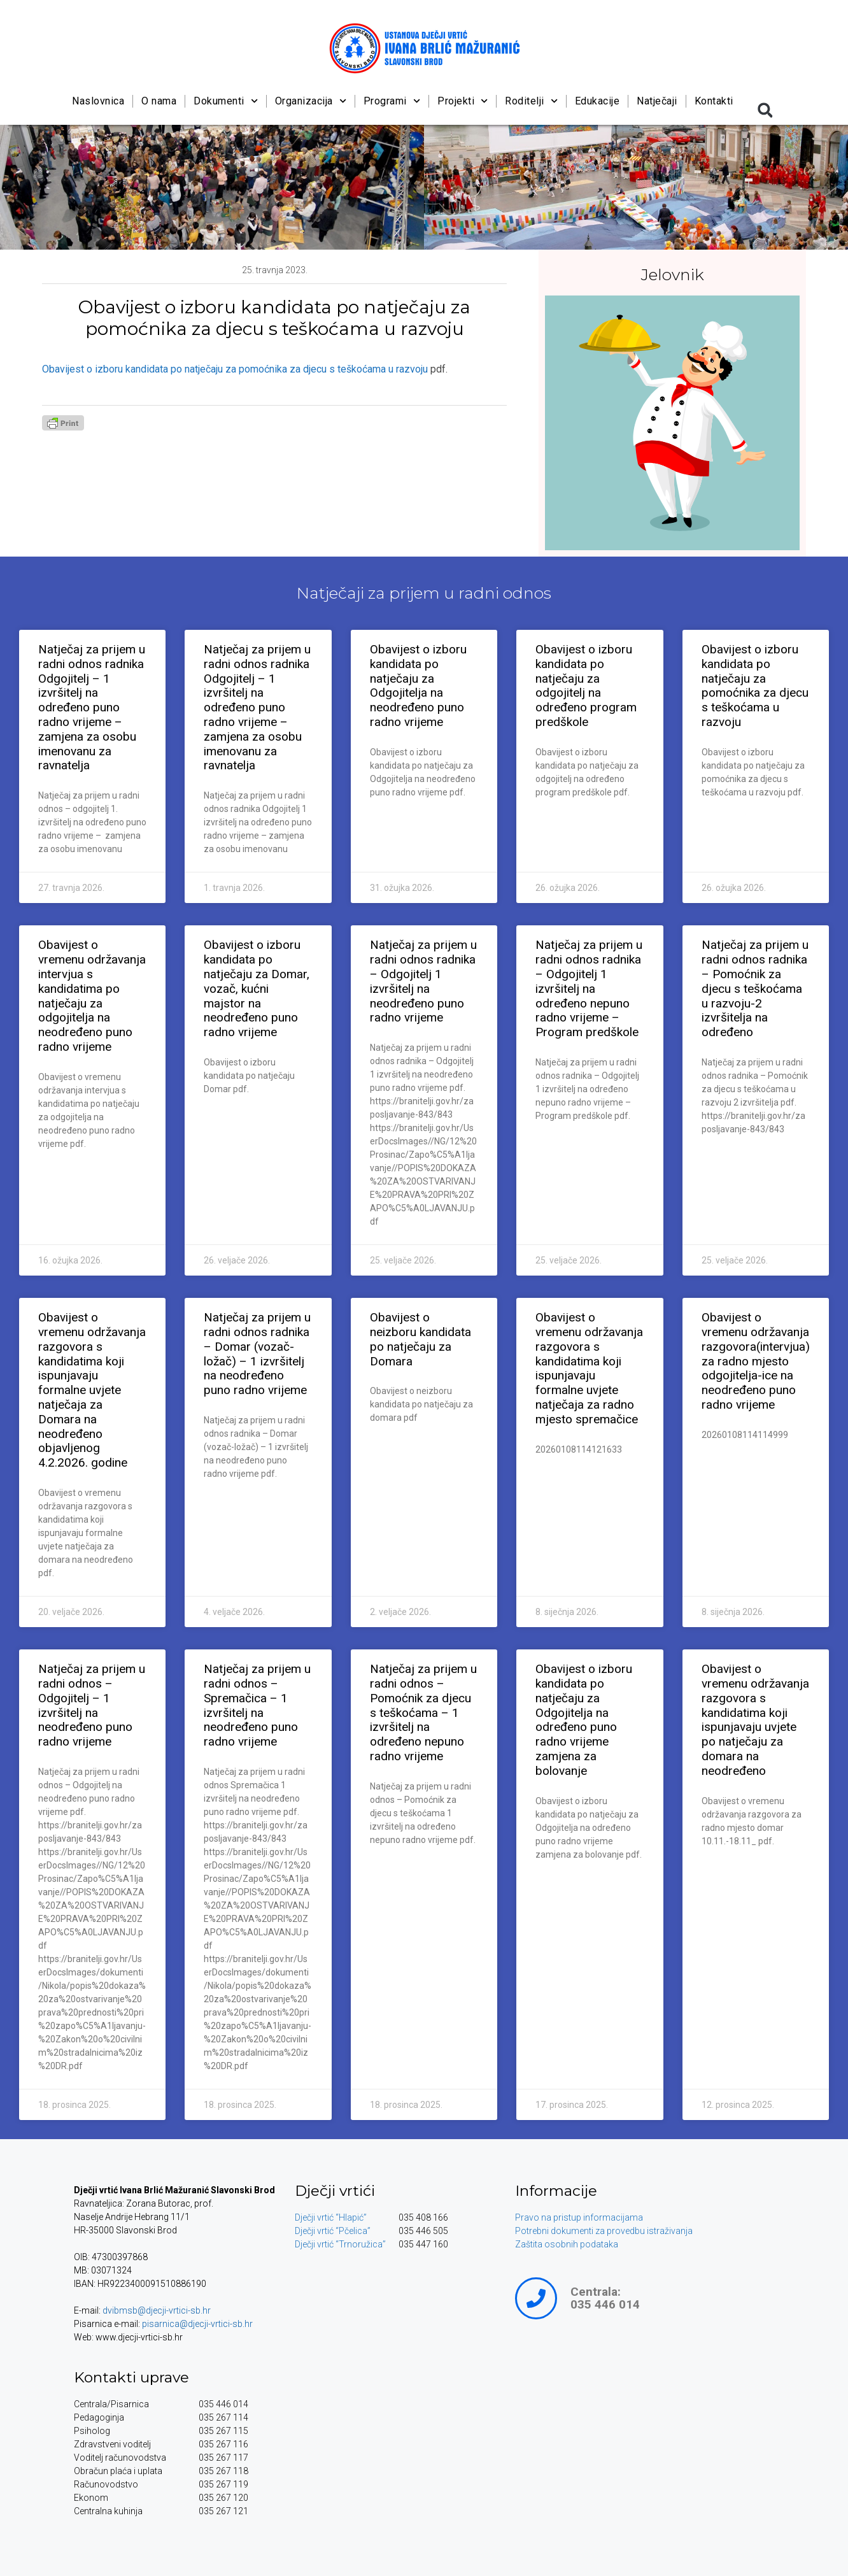  What do you see at coordinates (158, 101) in the screenshot?
I see `O nama` at bounding box center [158, 101].